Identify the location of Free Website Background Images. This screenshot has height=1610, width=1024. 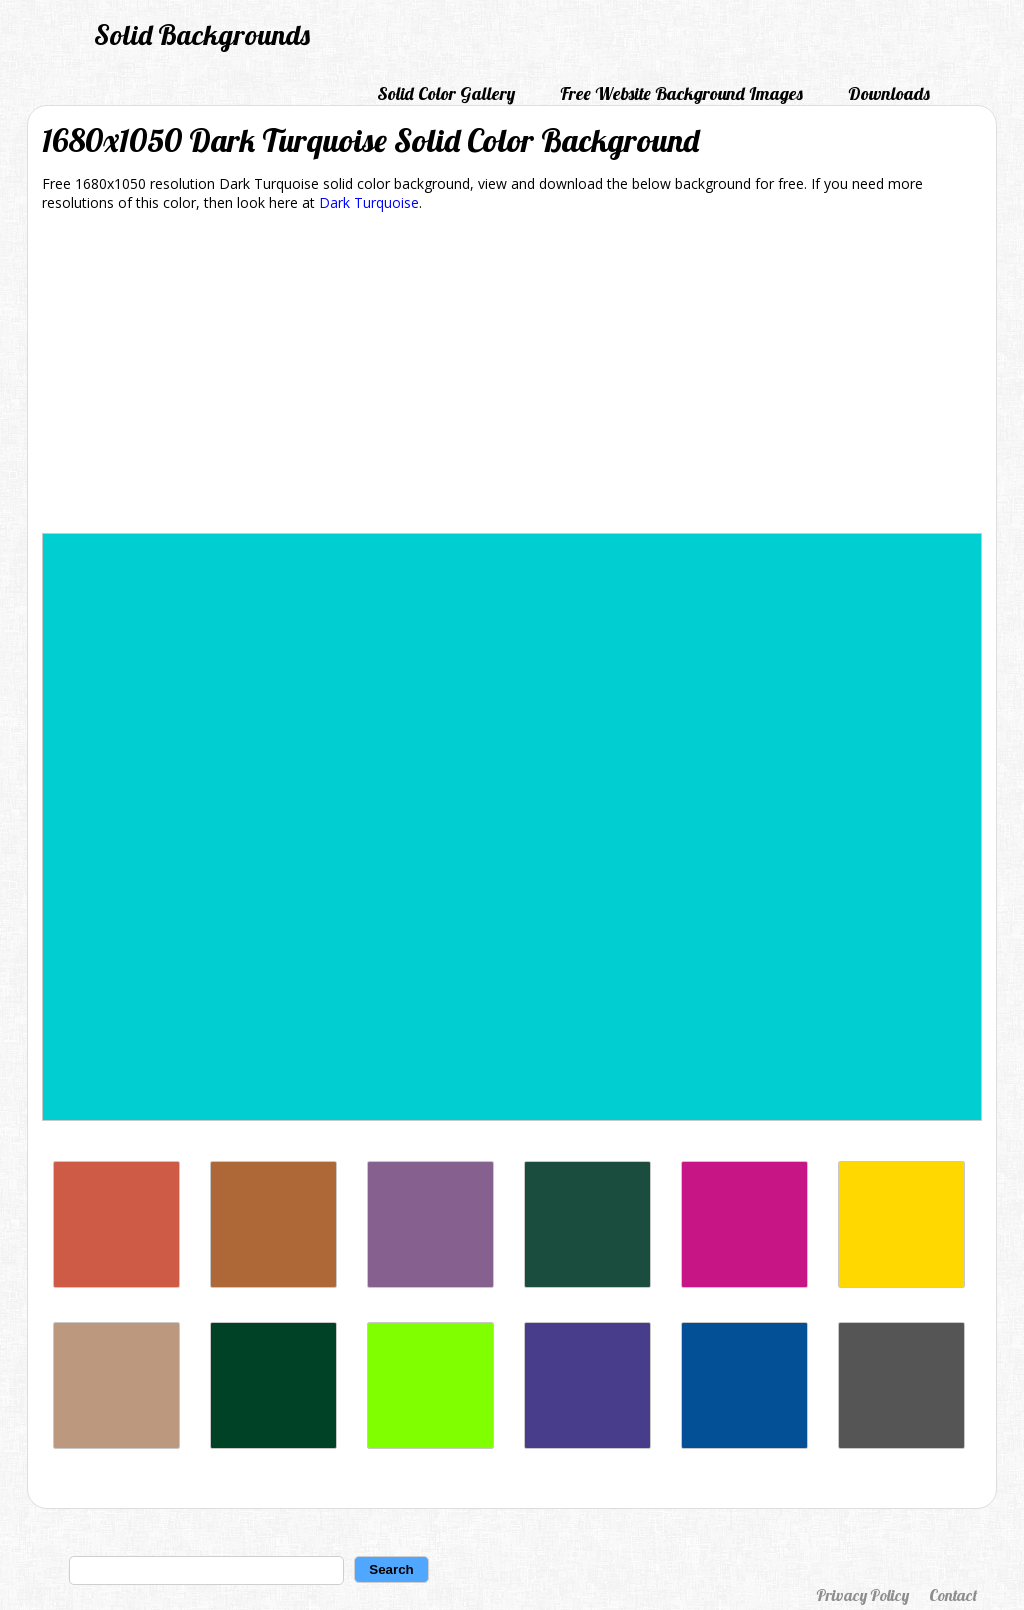
(681, 93).